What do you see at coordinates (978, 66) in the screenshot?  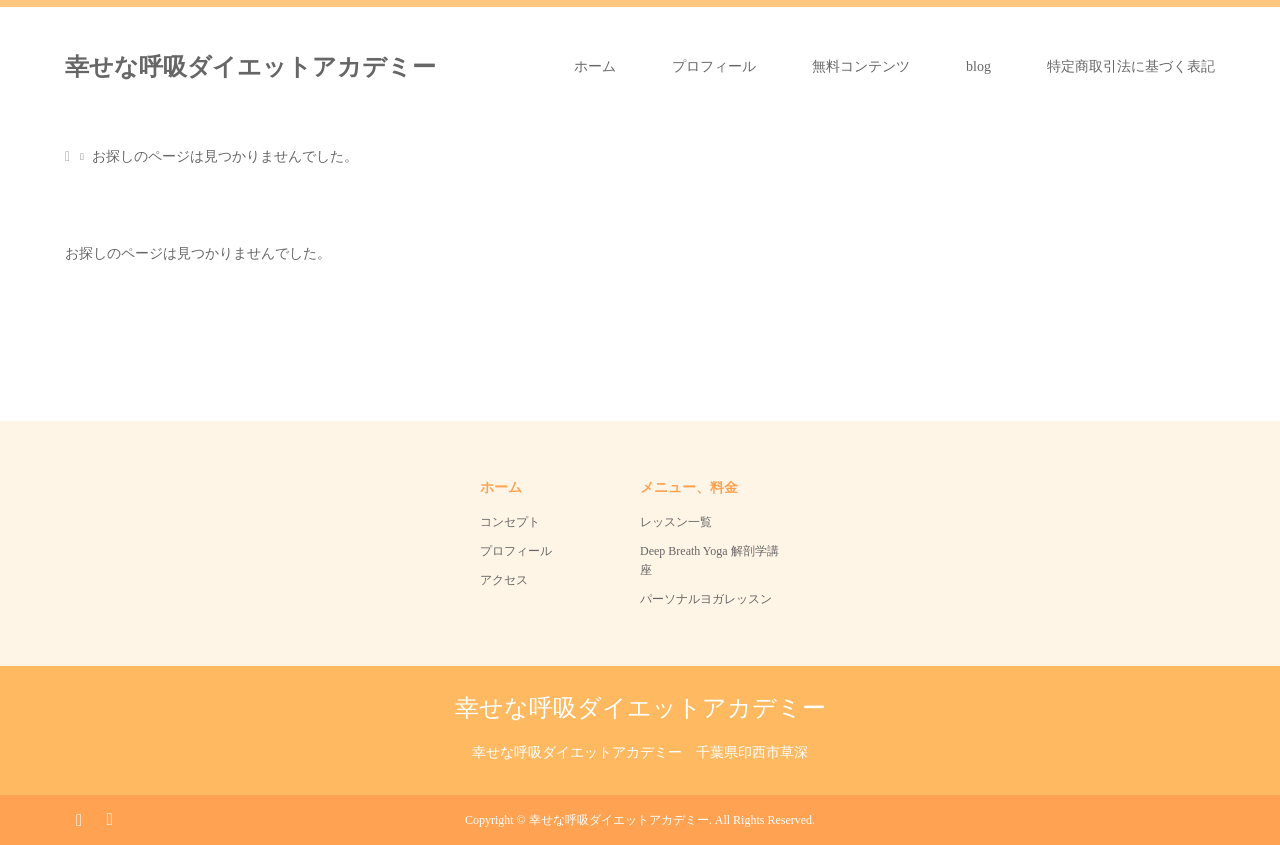 I see `blog` at bounding box center [978, 66].